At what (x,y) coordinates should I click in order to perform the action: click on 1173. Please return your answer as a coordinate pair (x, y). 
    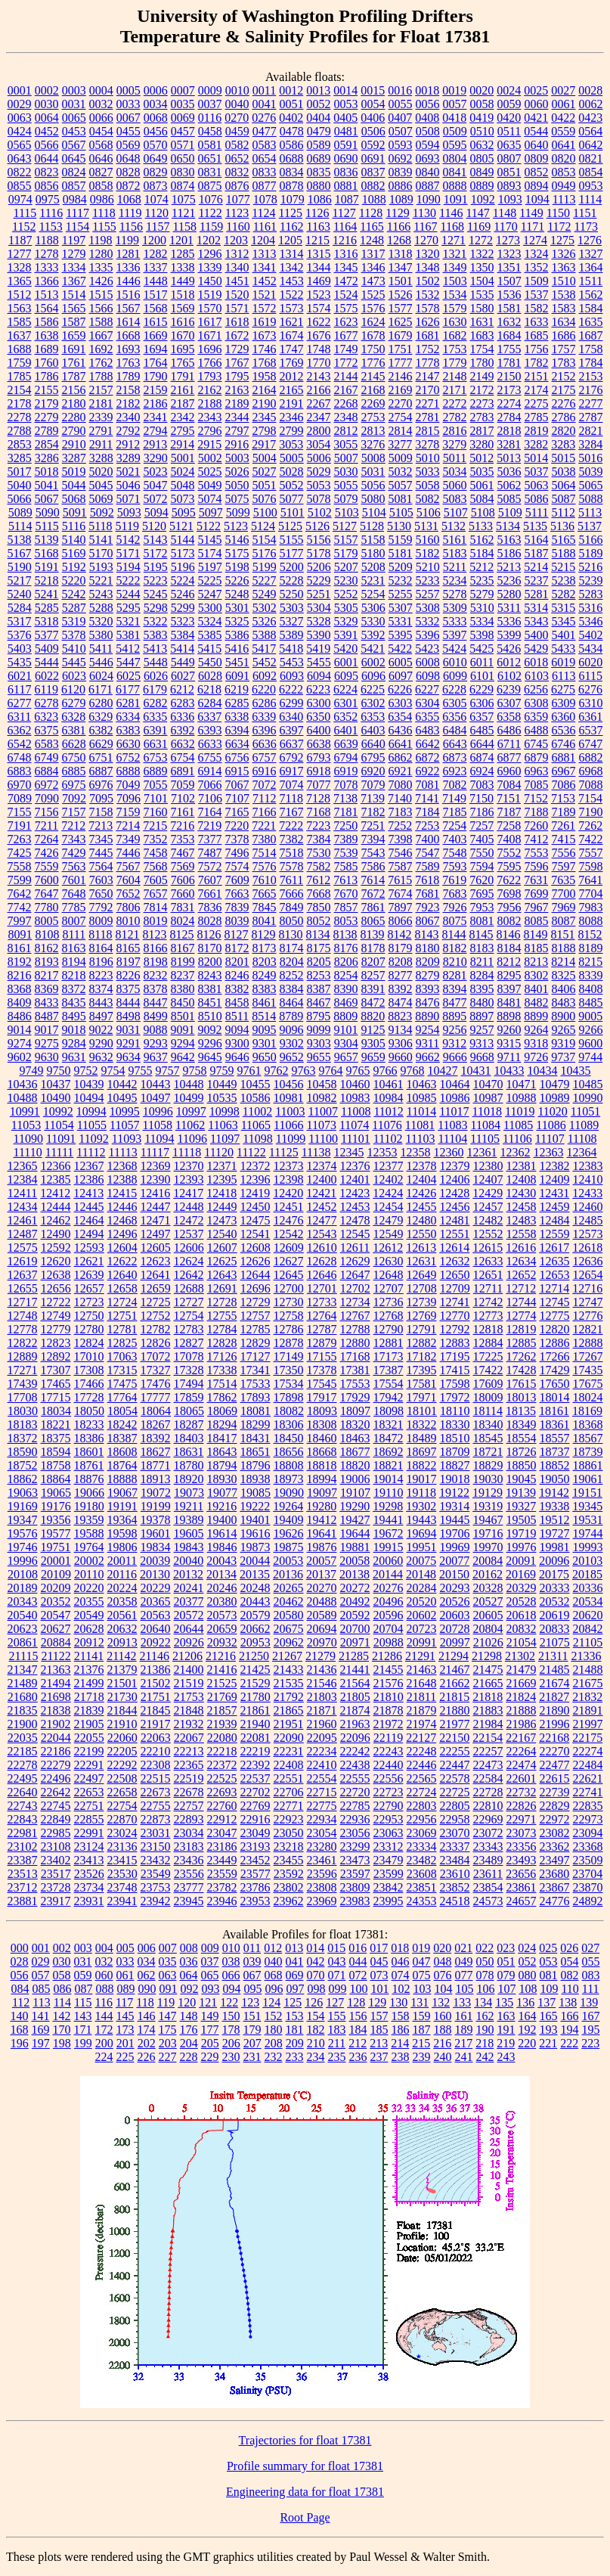
    Looking at the image, I should click on (586, 226).